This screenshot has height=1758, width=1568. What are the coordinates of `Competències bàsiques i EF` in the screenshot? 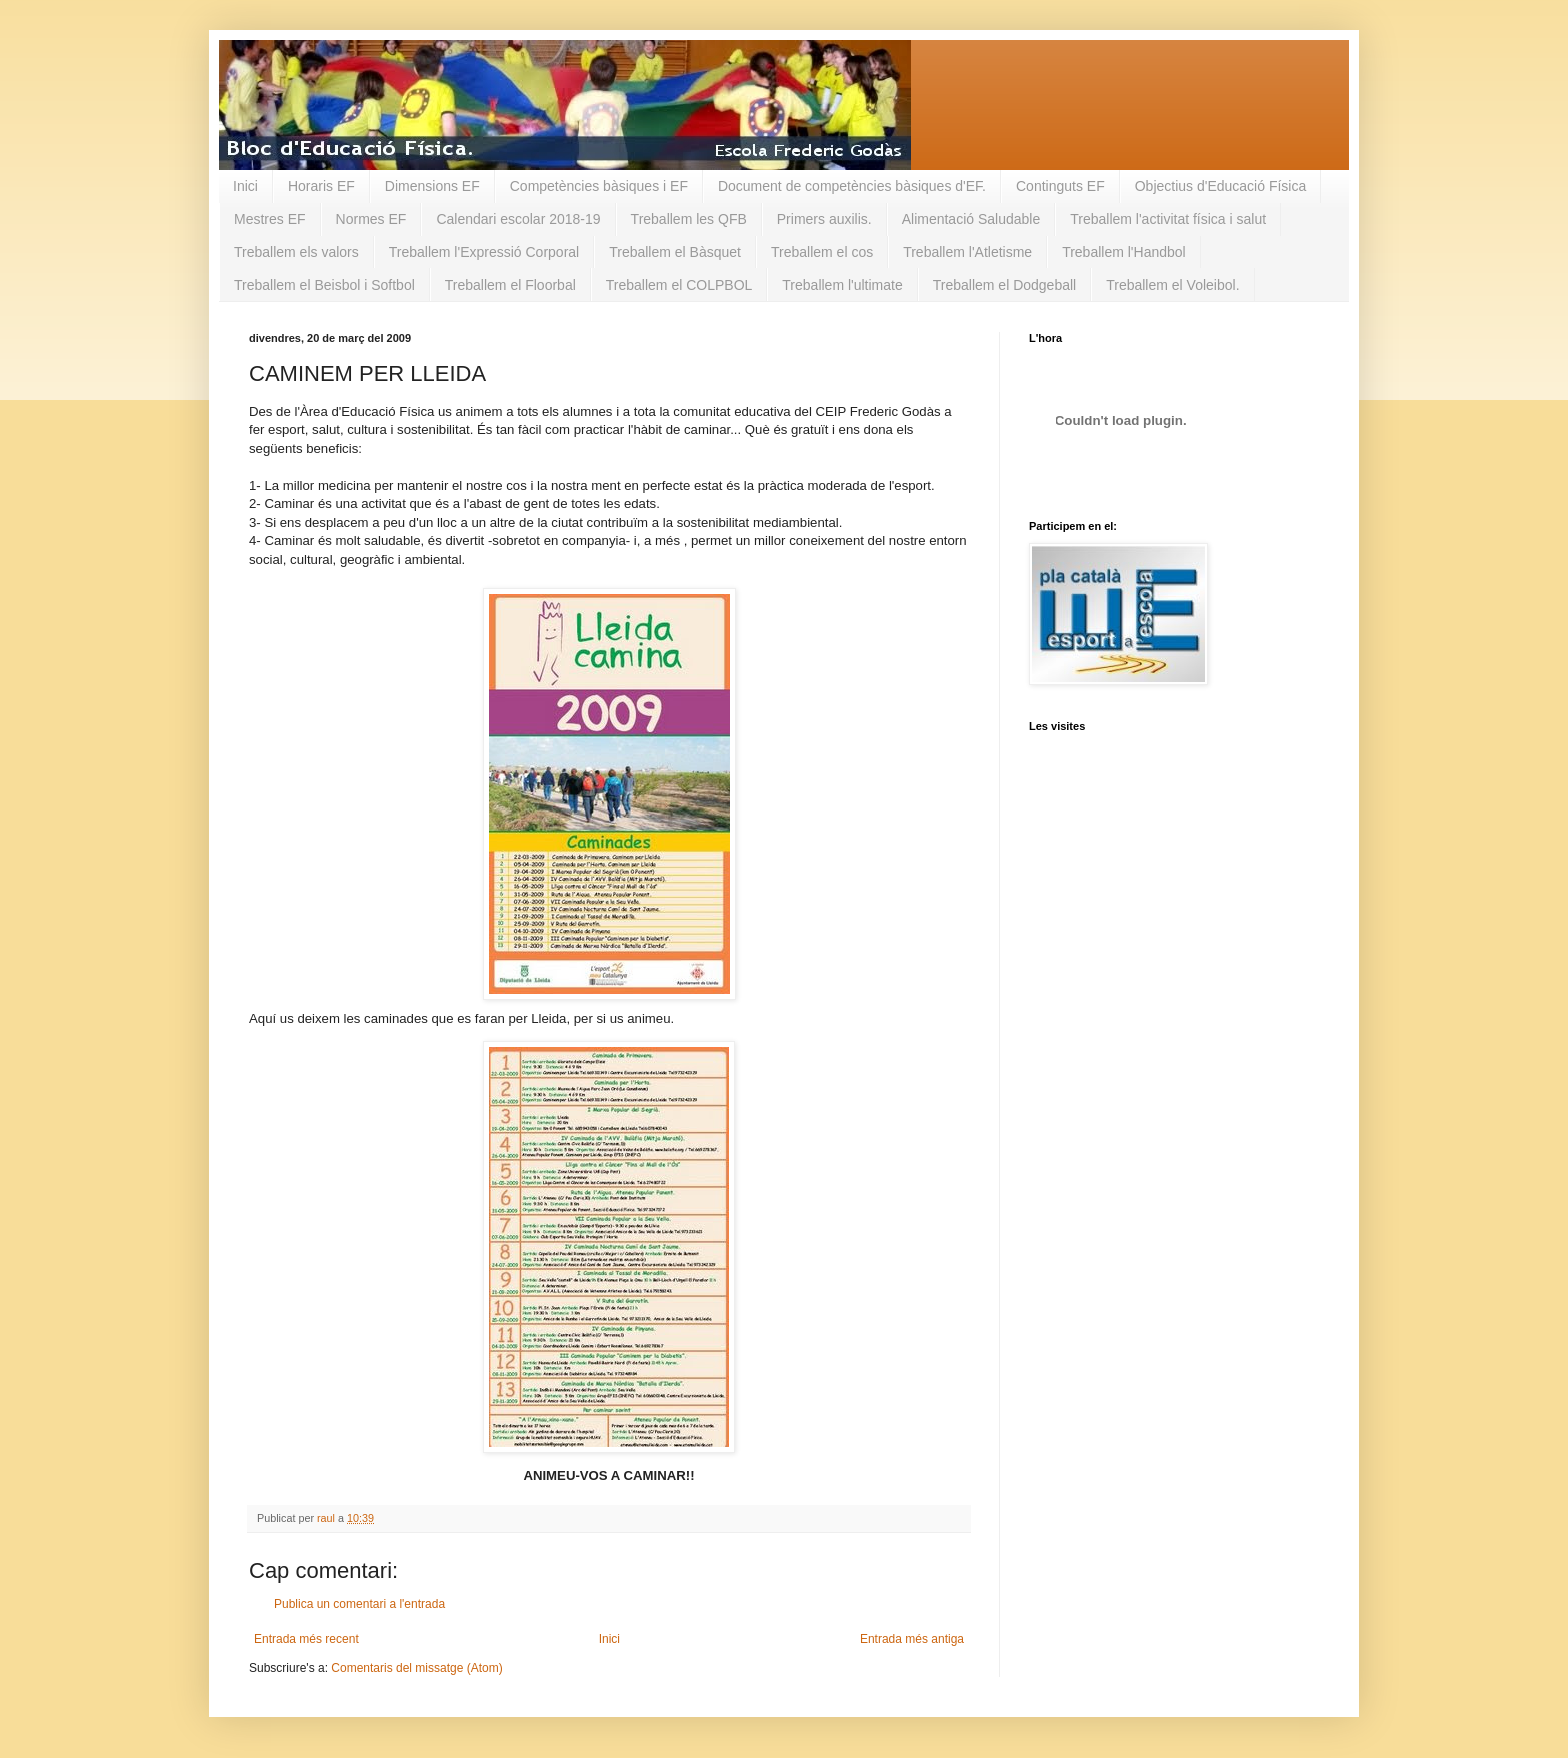 It's located at (599, 186).